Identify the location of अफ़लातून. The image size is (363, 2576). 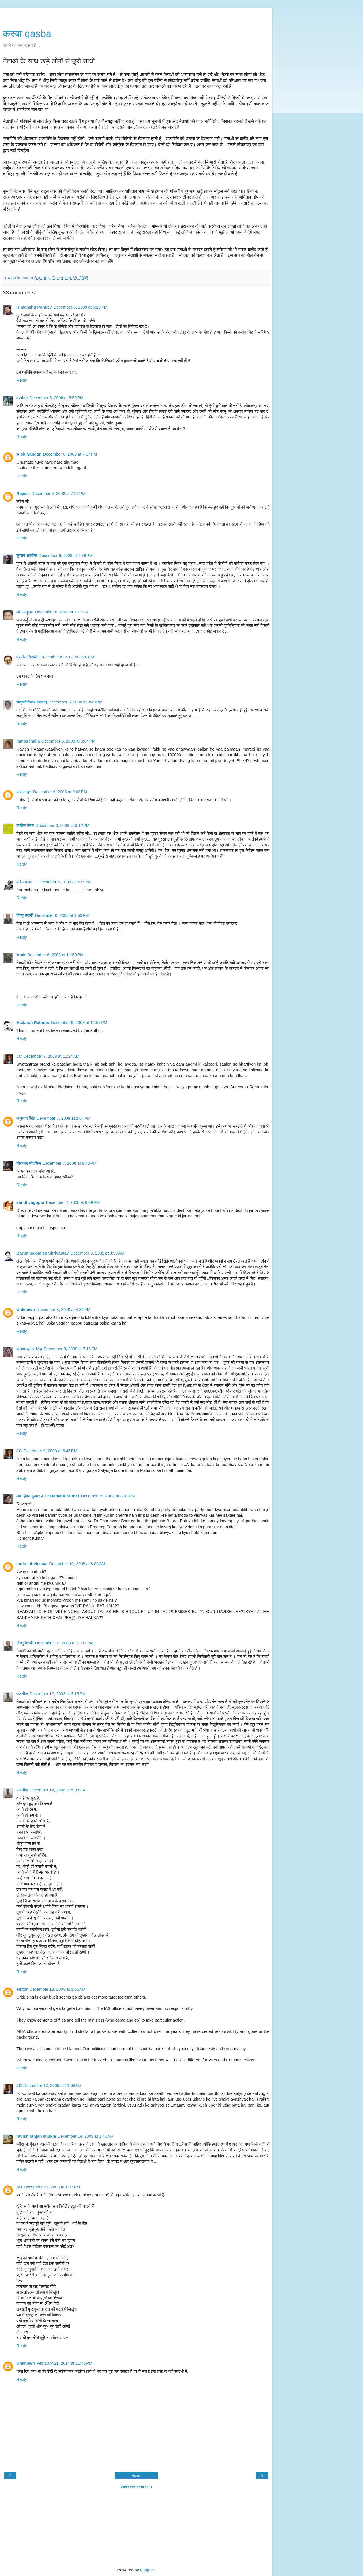
(23, 792).